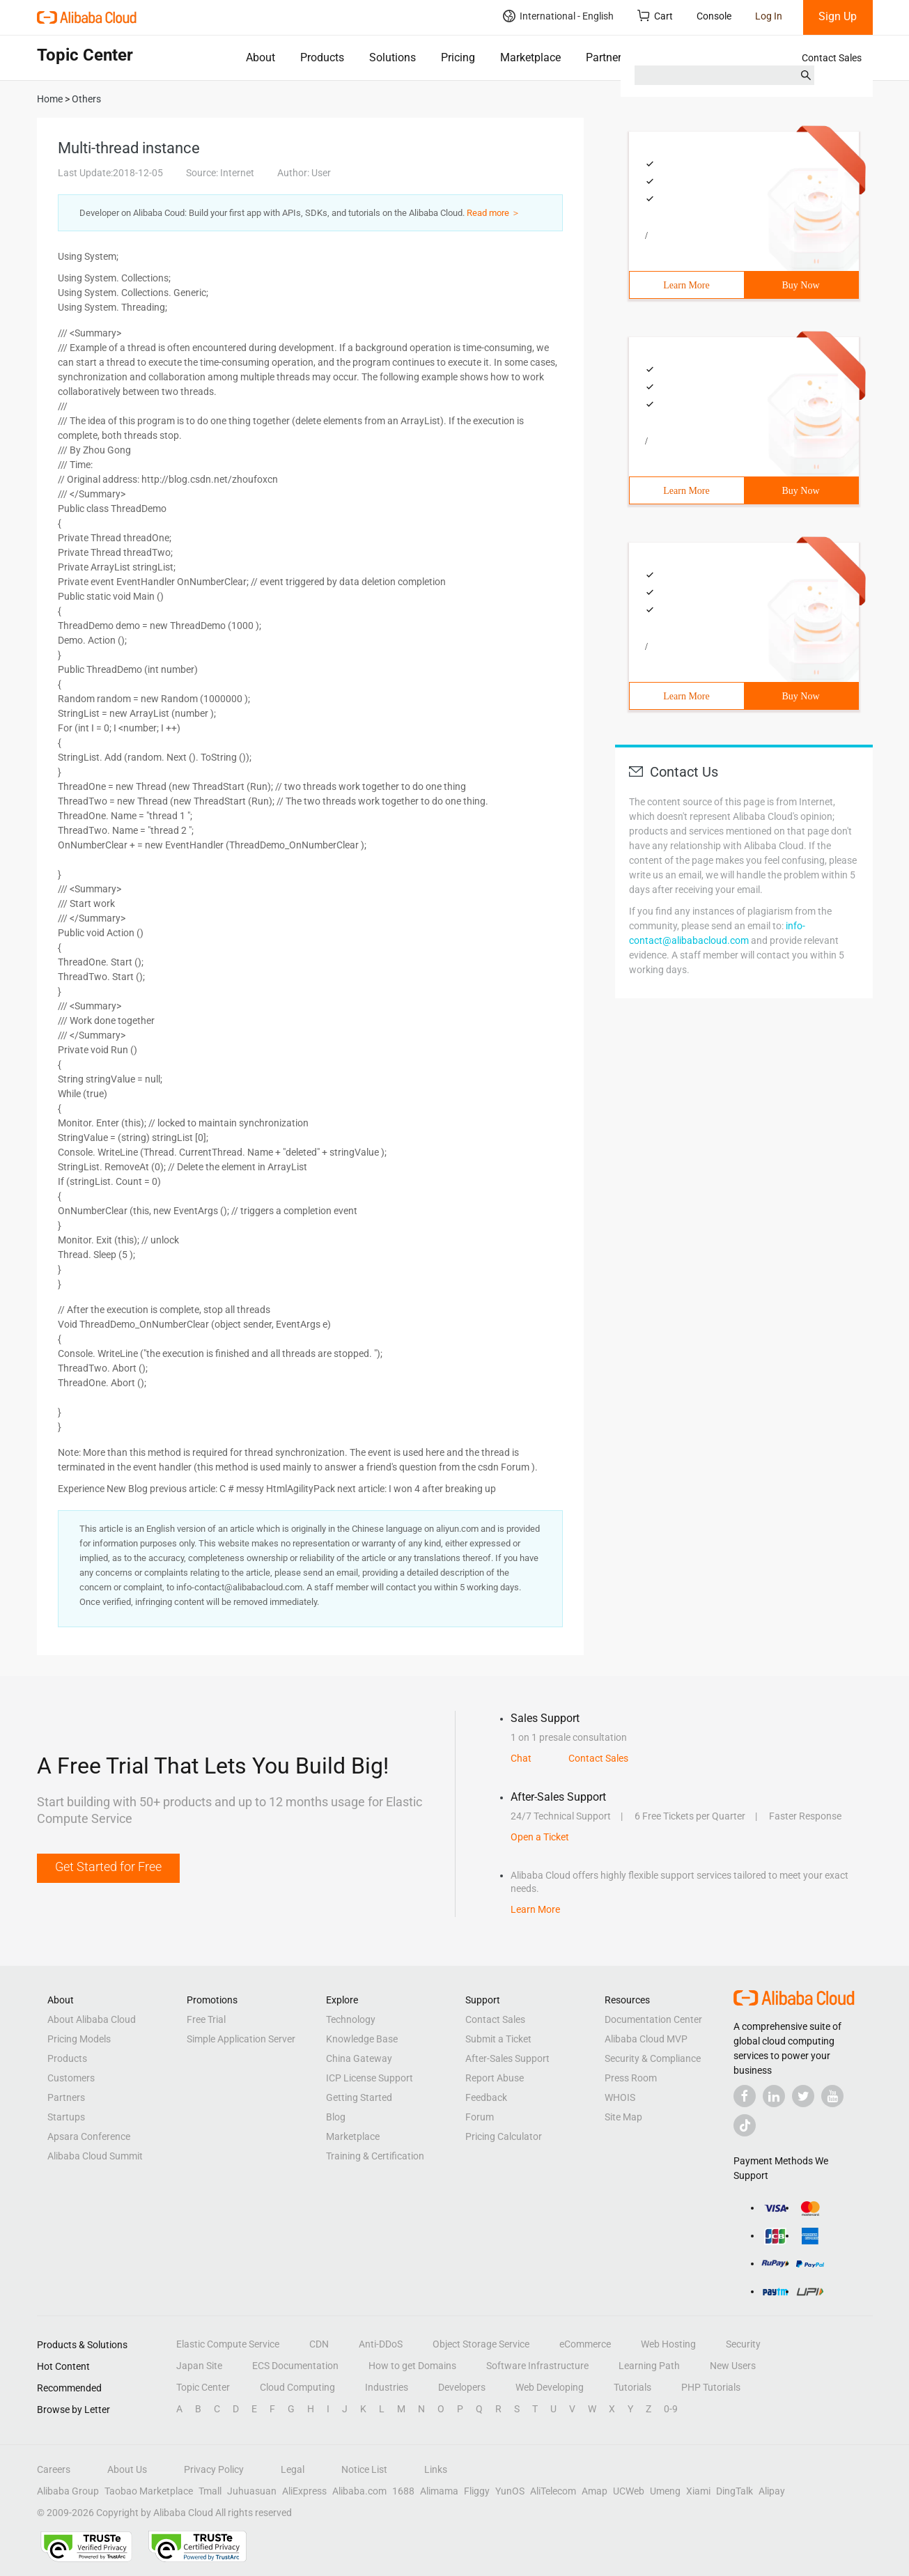 The width and height of the screenshot is (909, 2576). Describe the element at coordinates (800, 285) in the screenshot. I see `Buy Now` at that location.